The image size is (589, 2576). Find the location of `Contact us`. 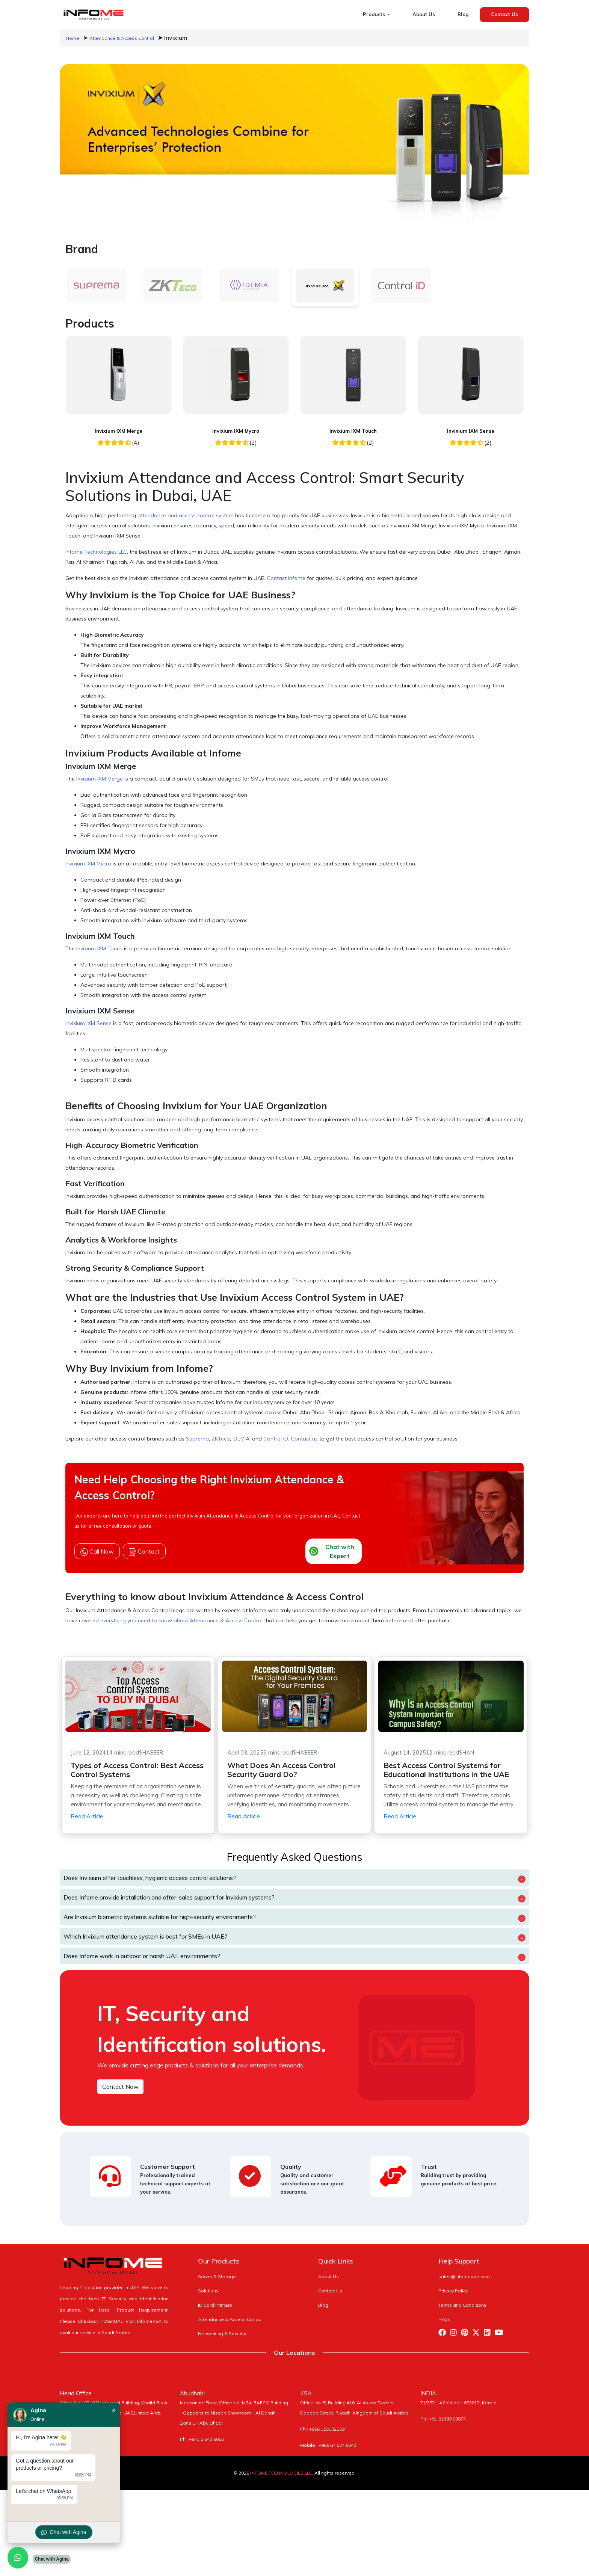

Contact us is located at coordinates (304, 1438).